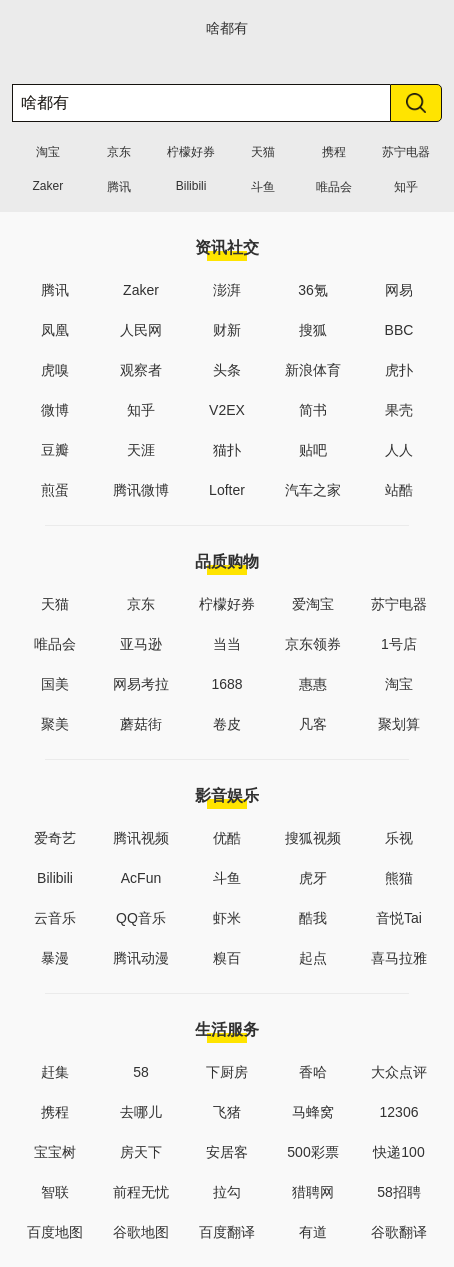 This screenshot has height=1267, width=454. Describe the element at coordinates (227, 1192) in the screenshot. I see `拉勾` at that location.